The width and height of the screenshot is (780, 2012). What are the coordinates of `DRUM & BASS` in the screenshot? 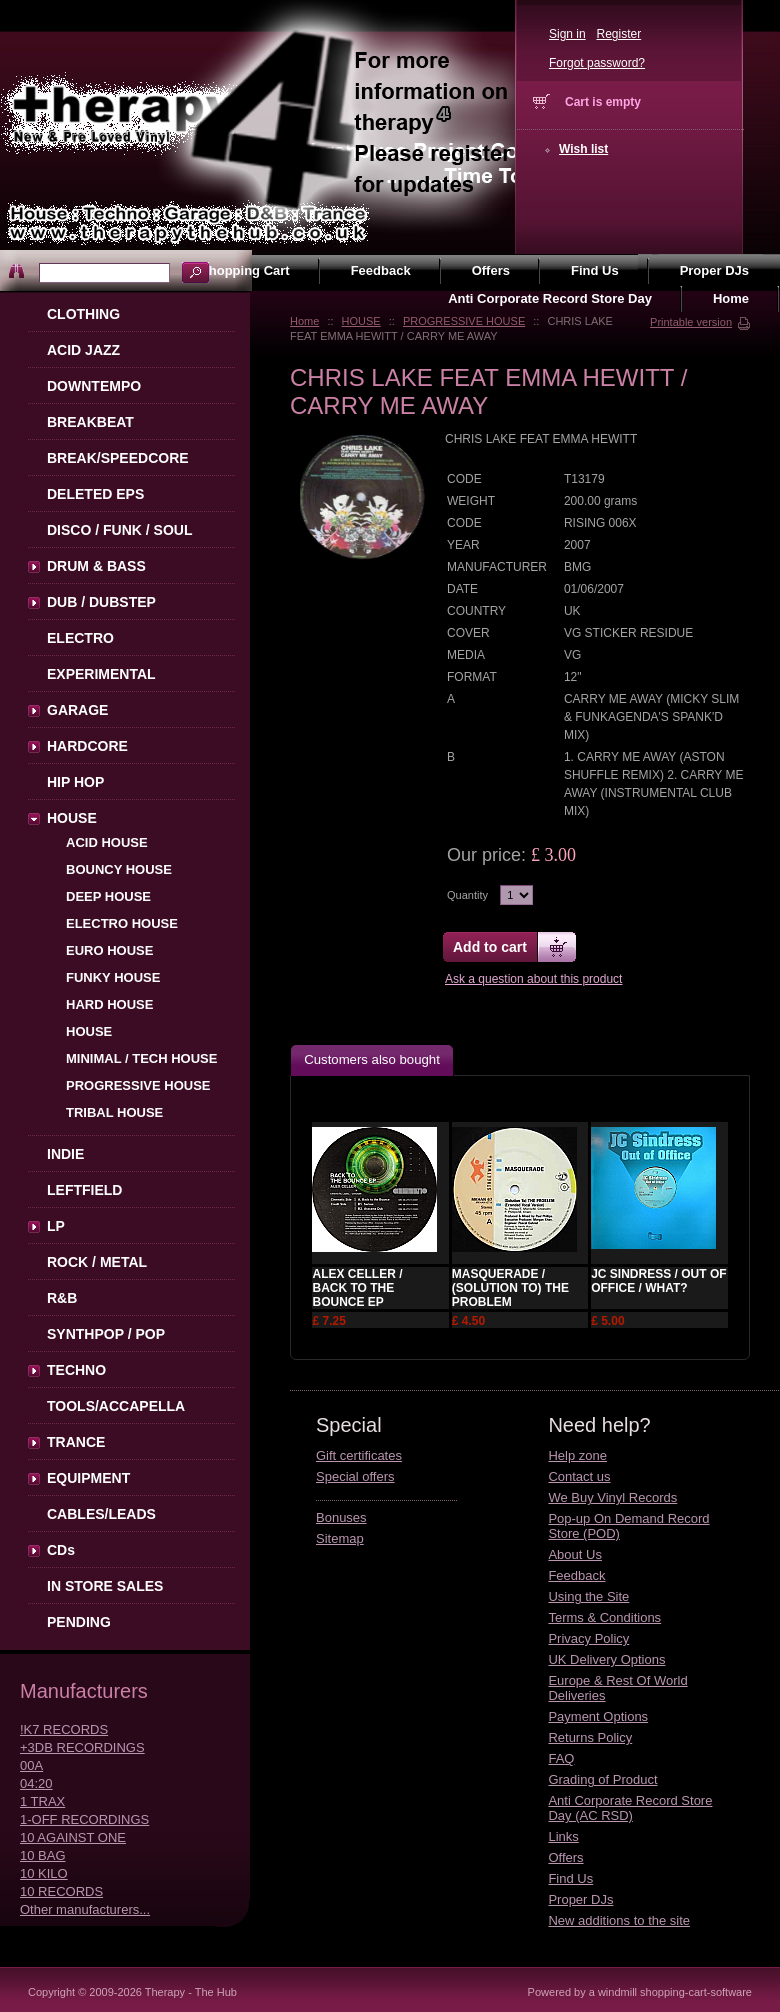 It's located at (96, 566).